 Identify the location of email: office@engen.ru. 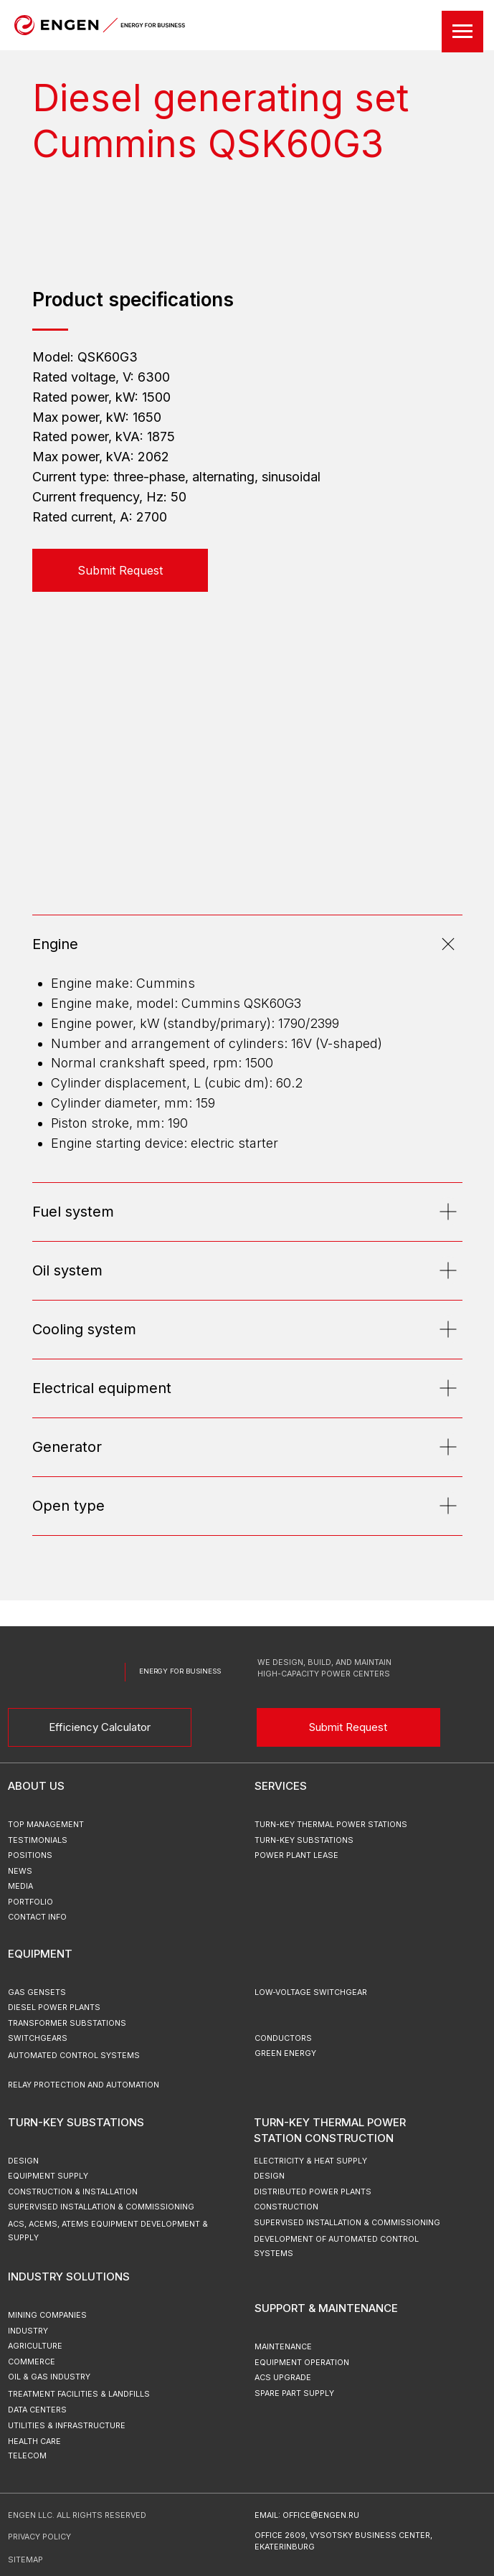
(307, 2515).